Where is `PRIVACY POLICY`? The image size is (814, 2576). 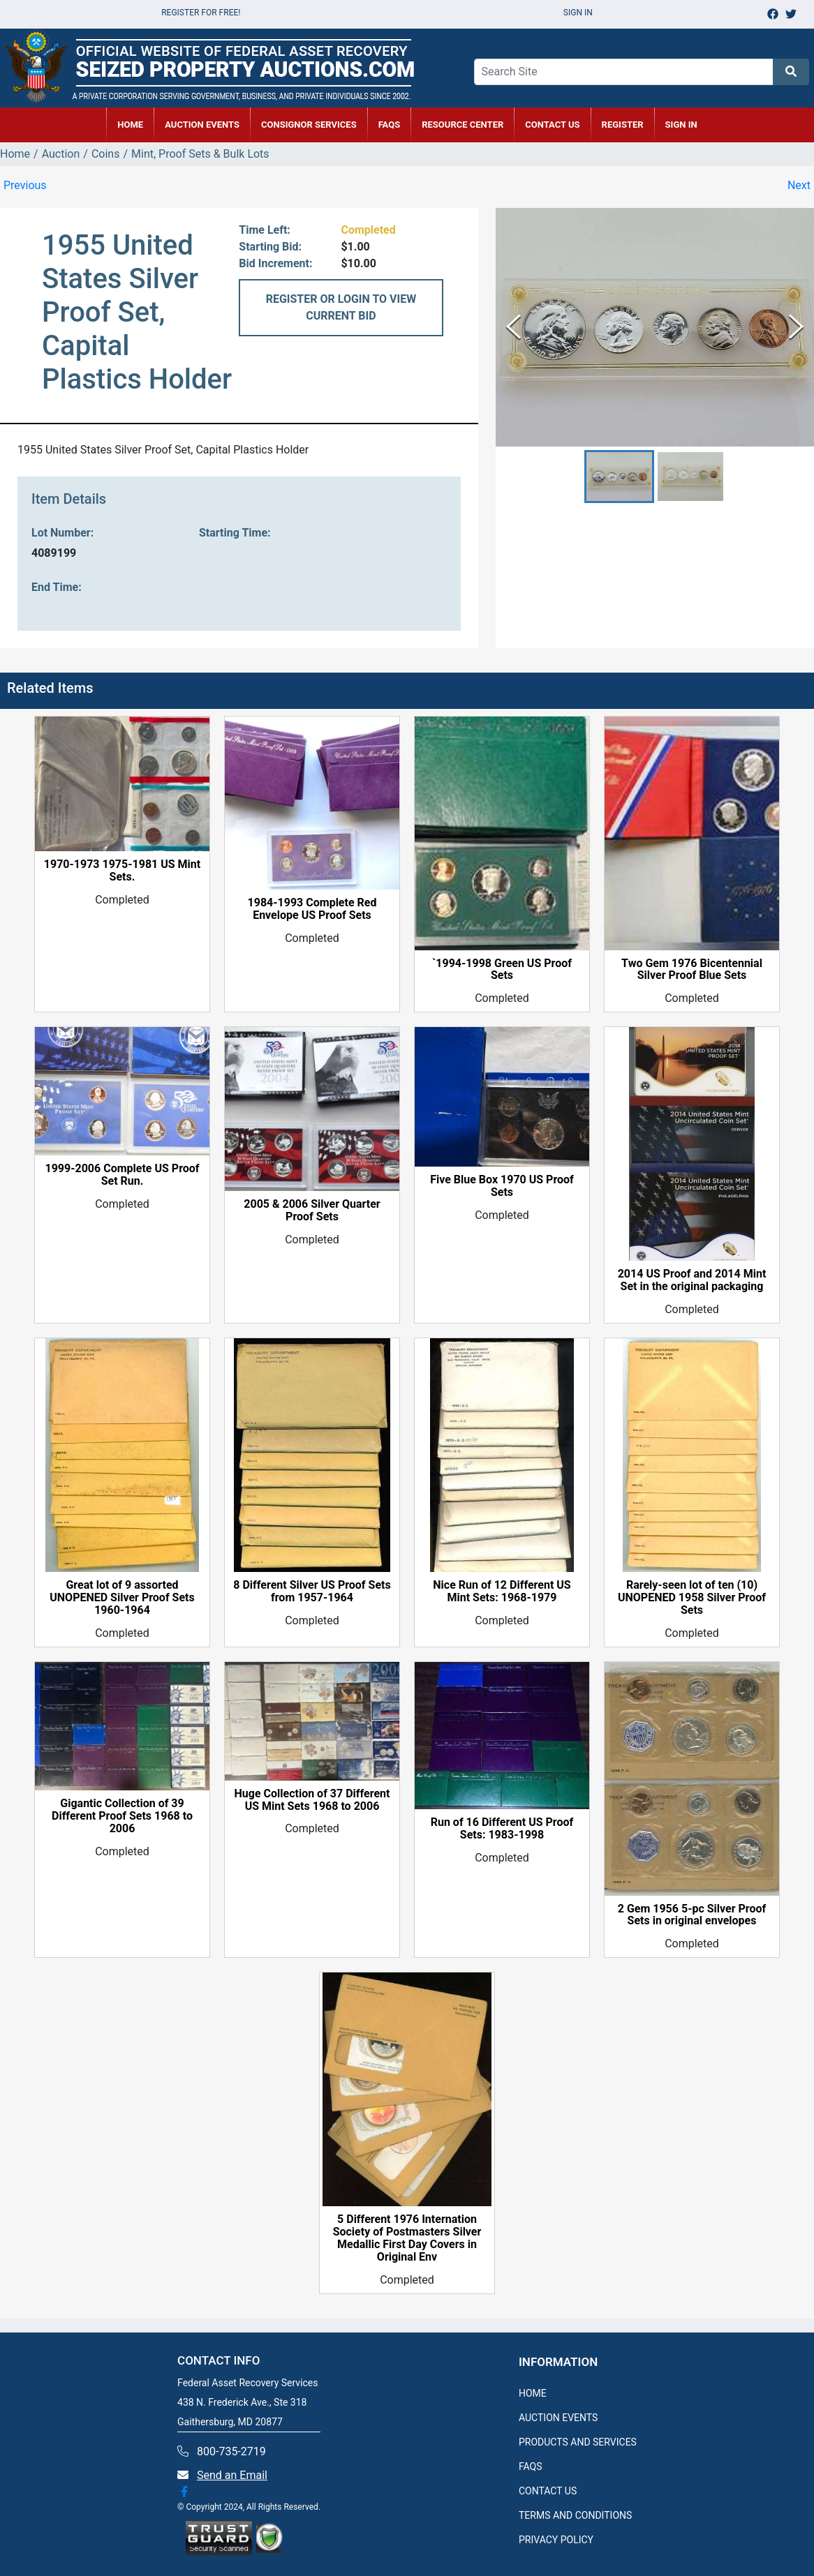 PRIVACY POLICY is located at coordinates (556, 2539).